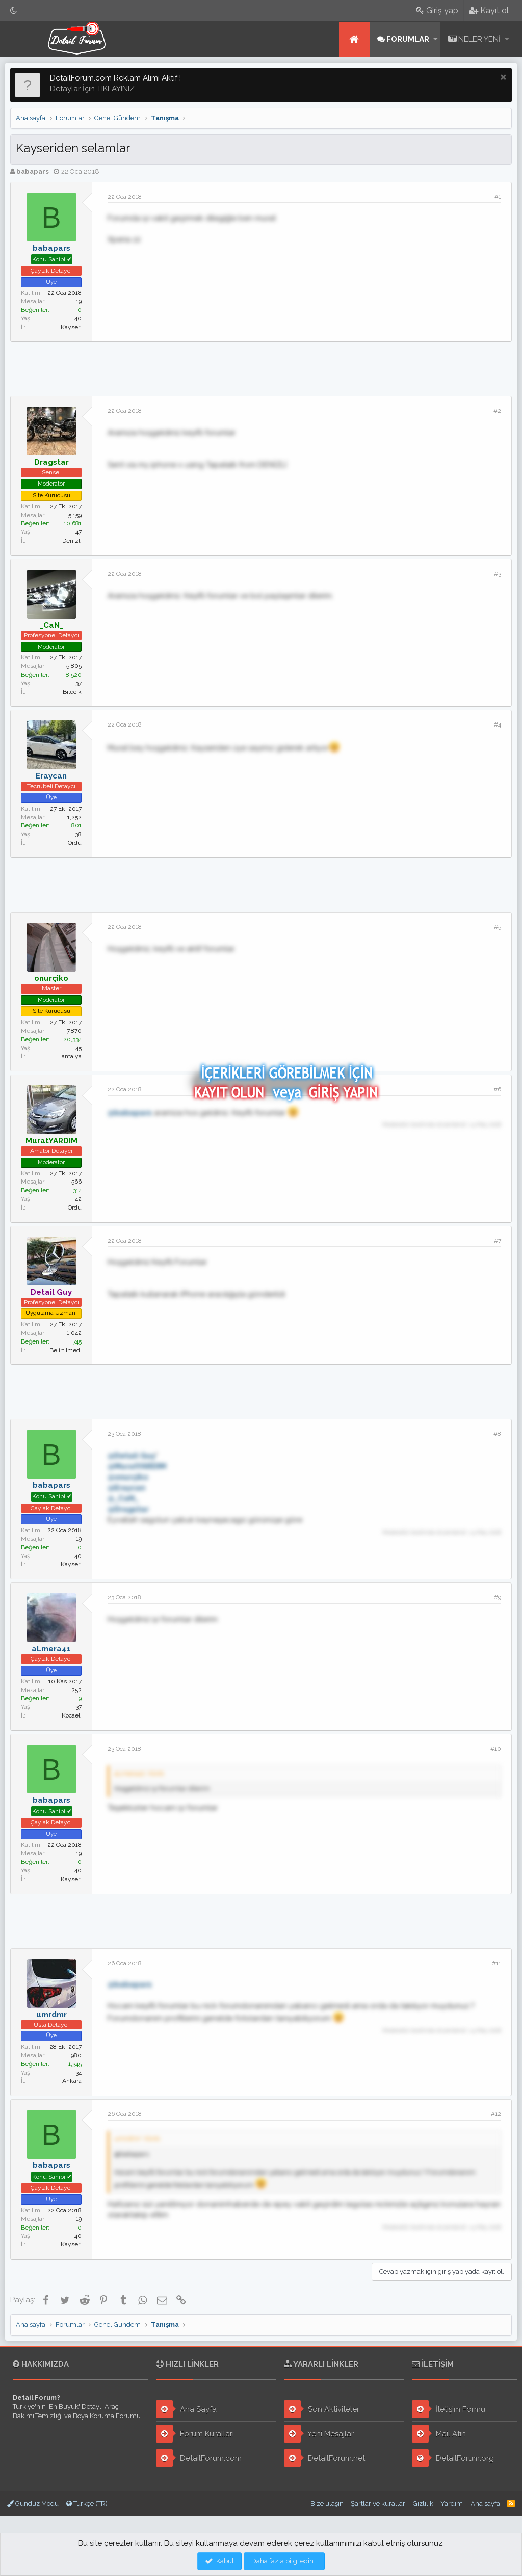 The height and width of the screenshot is (2576, 522). Describe the element at coordinates (65, 1350) in the screenshot. I see `Belirtilmedi` at that location.